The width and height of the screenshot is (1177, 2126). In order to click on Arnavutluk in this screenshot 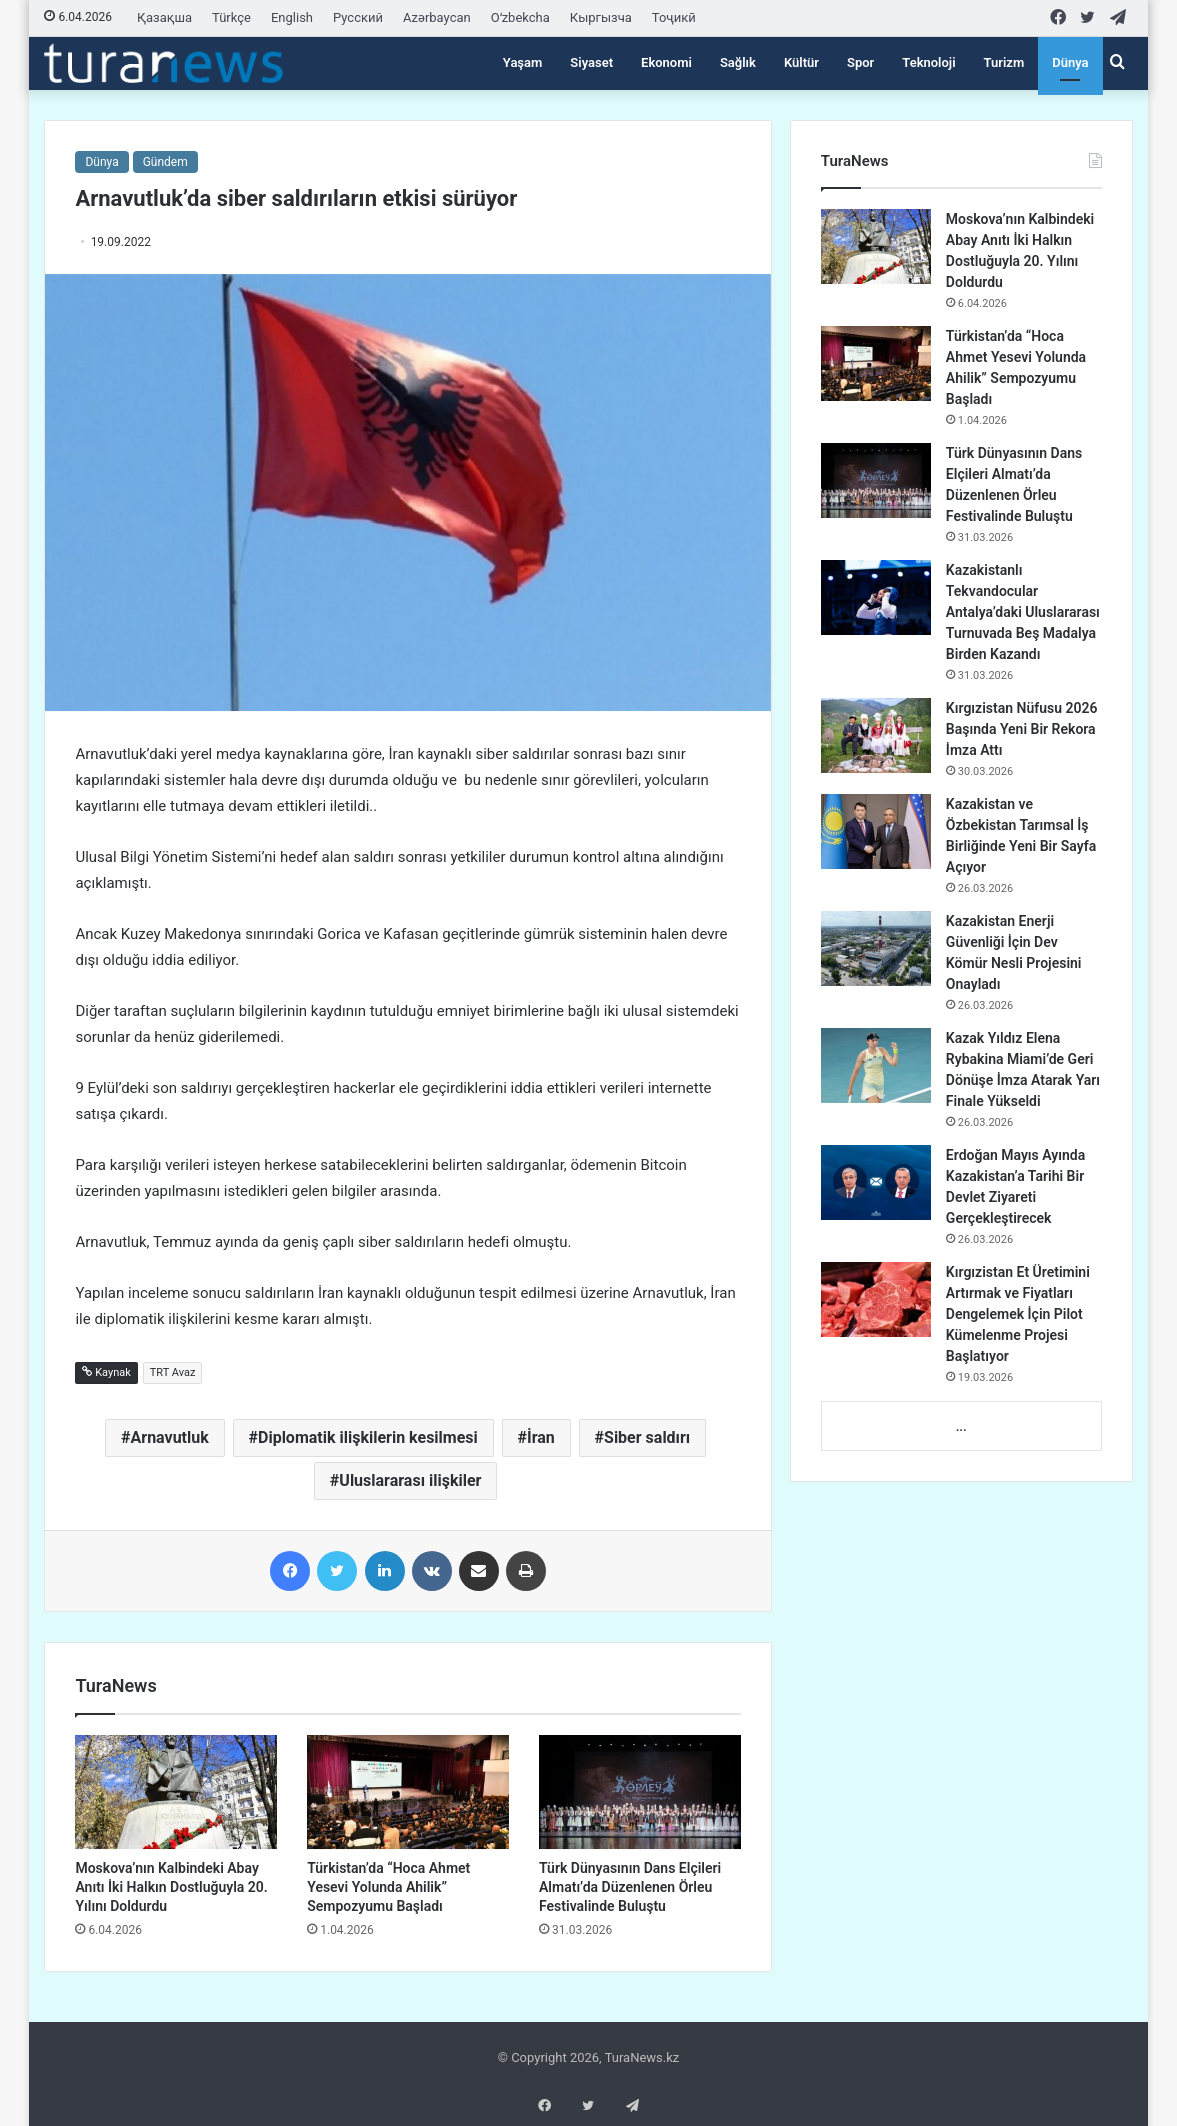, I will do `click(170, 1437)`.